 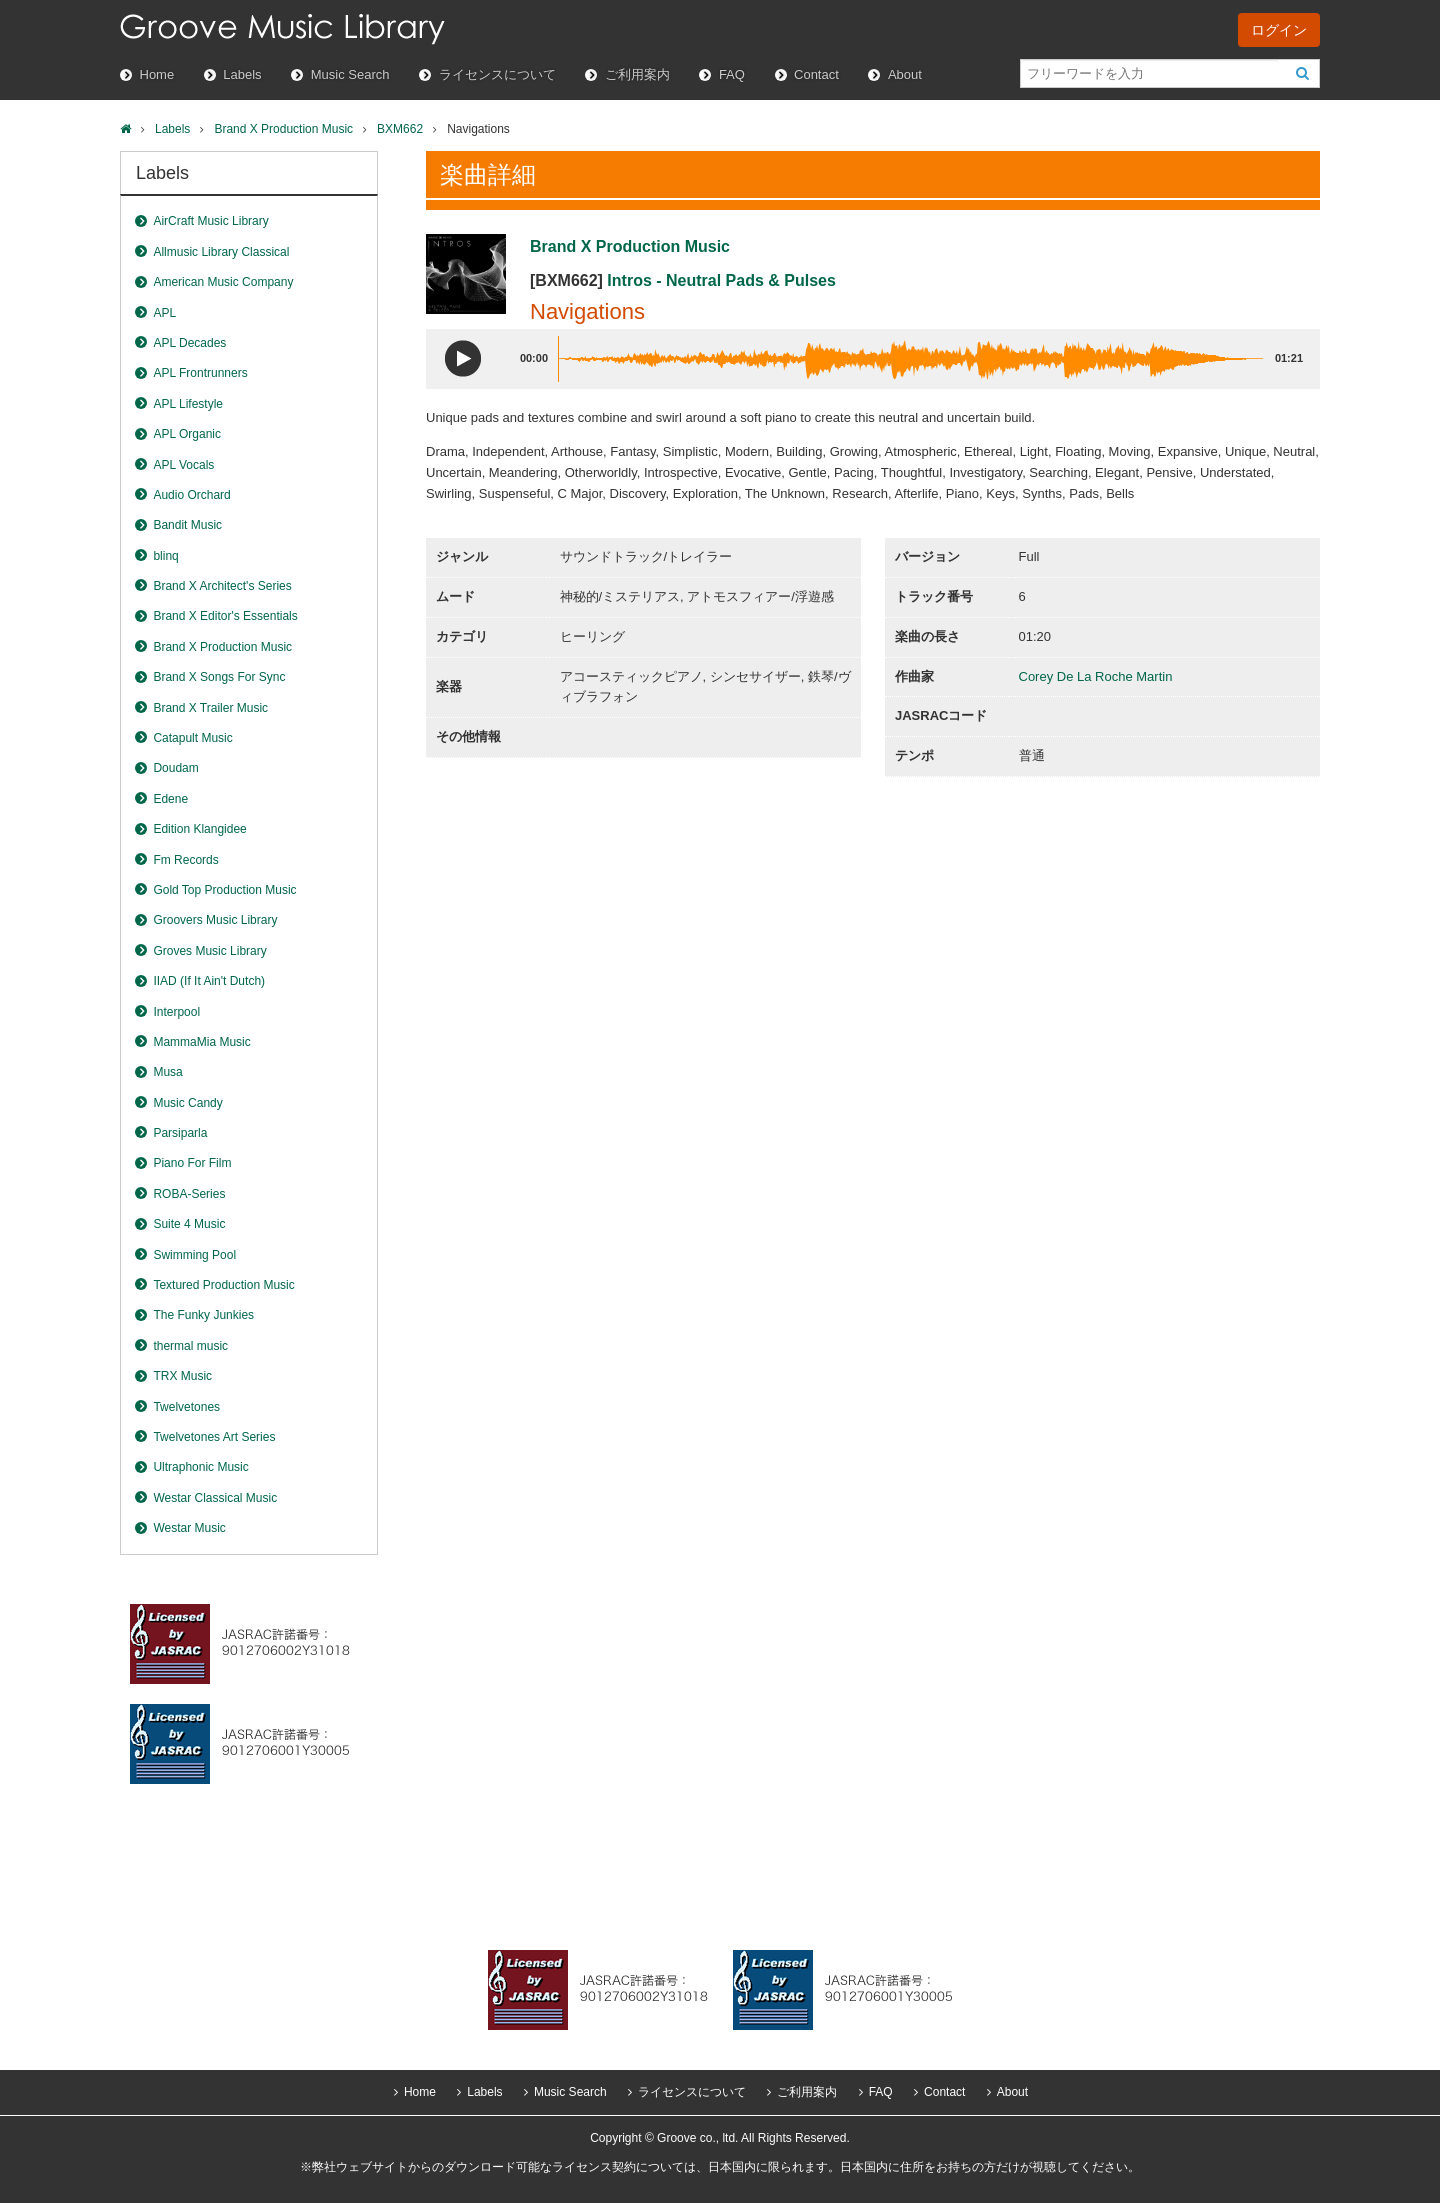 I want to click on Edition Klangidee, so click(x=199, y=829).